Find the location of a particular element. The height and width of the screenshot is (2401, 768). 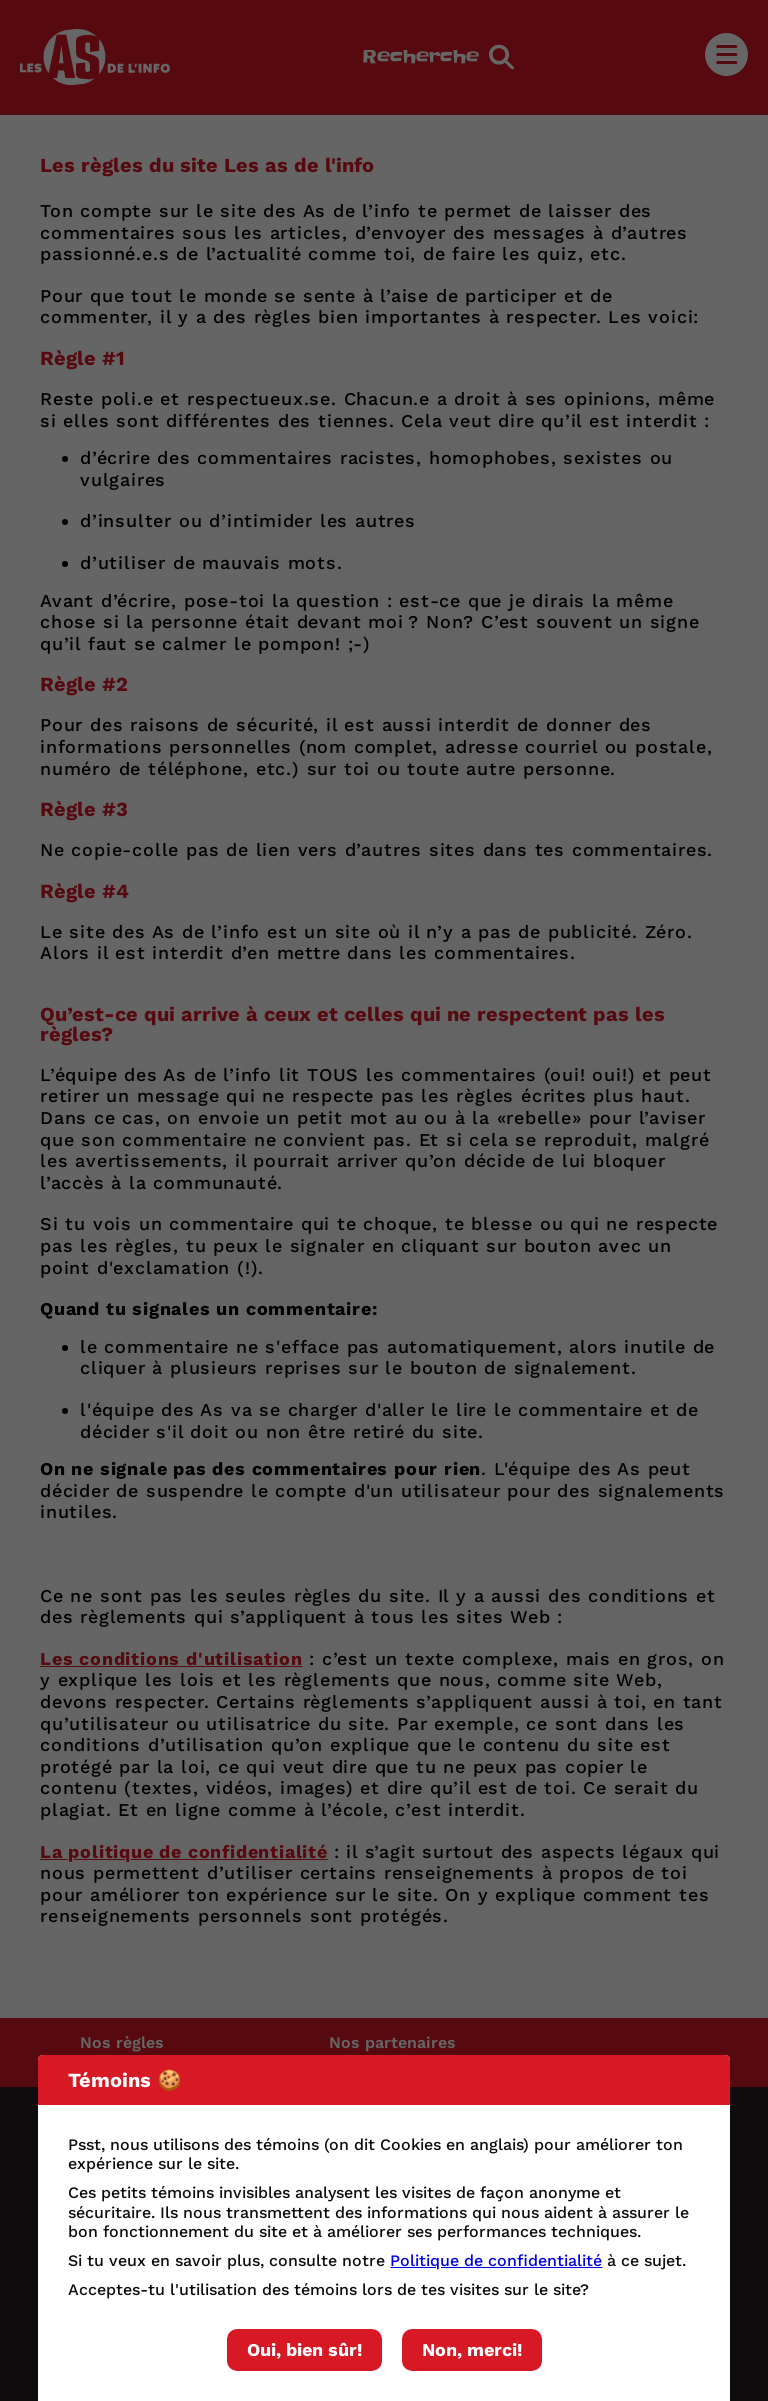

Politique de confidentialité is located at coordinates (496, 2260).